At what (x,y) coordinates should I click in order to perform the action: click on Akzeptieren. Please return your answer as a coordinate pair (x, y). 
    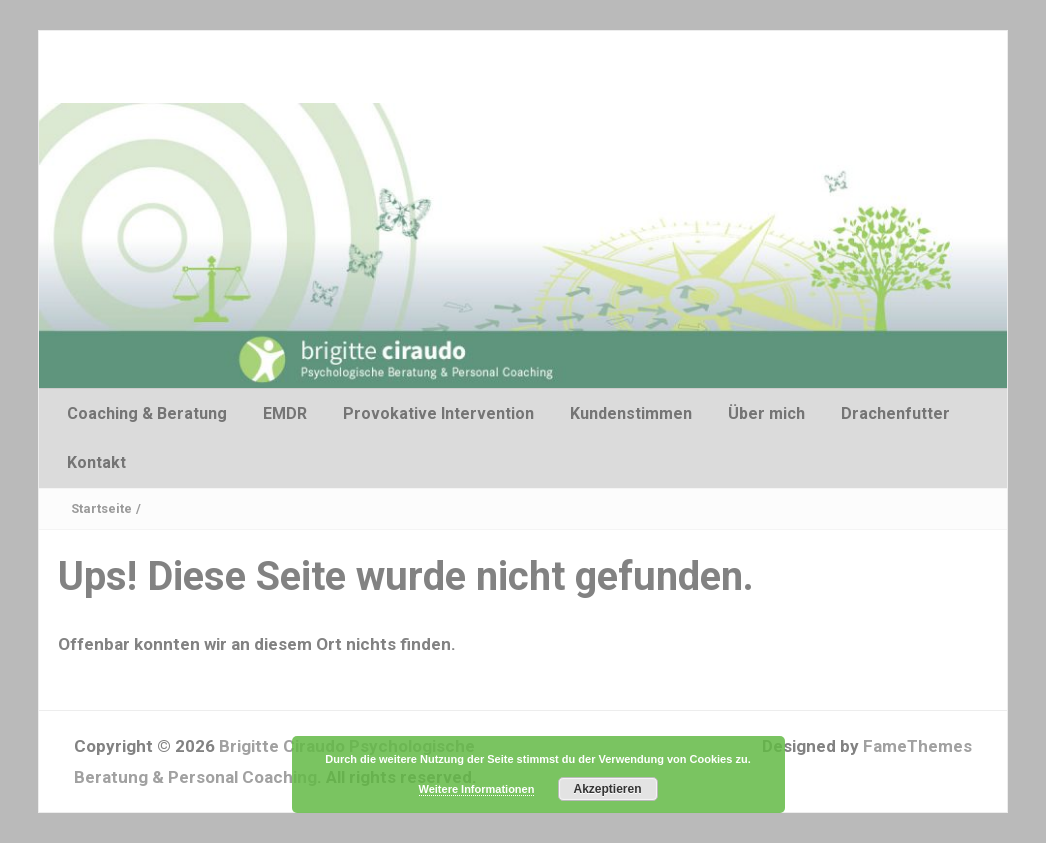
    Looking at the image, I should click on (607, 789).